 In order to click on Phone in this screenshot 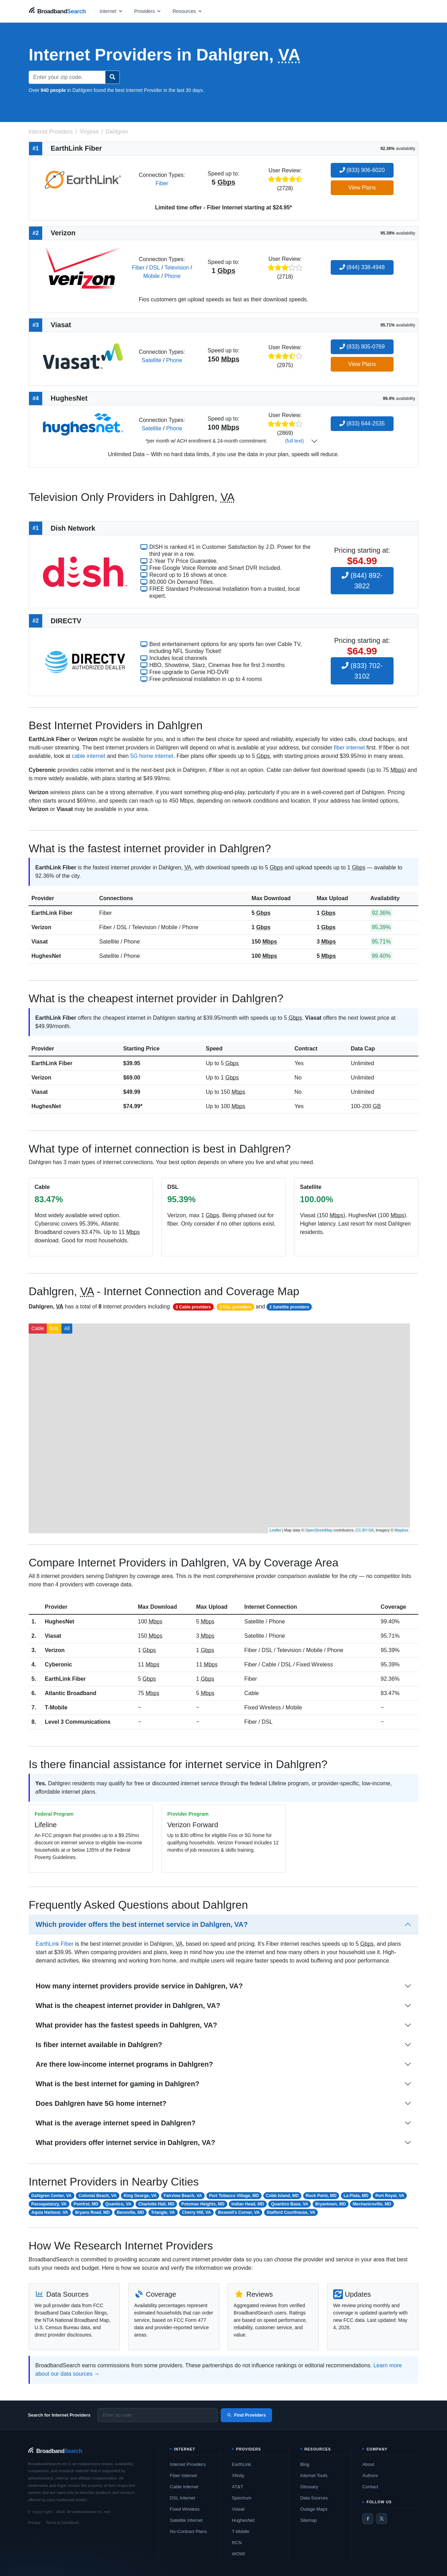, I will do `click(172, 276)`.